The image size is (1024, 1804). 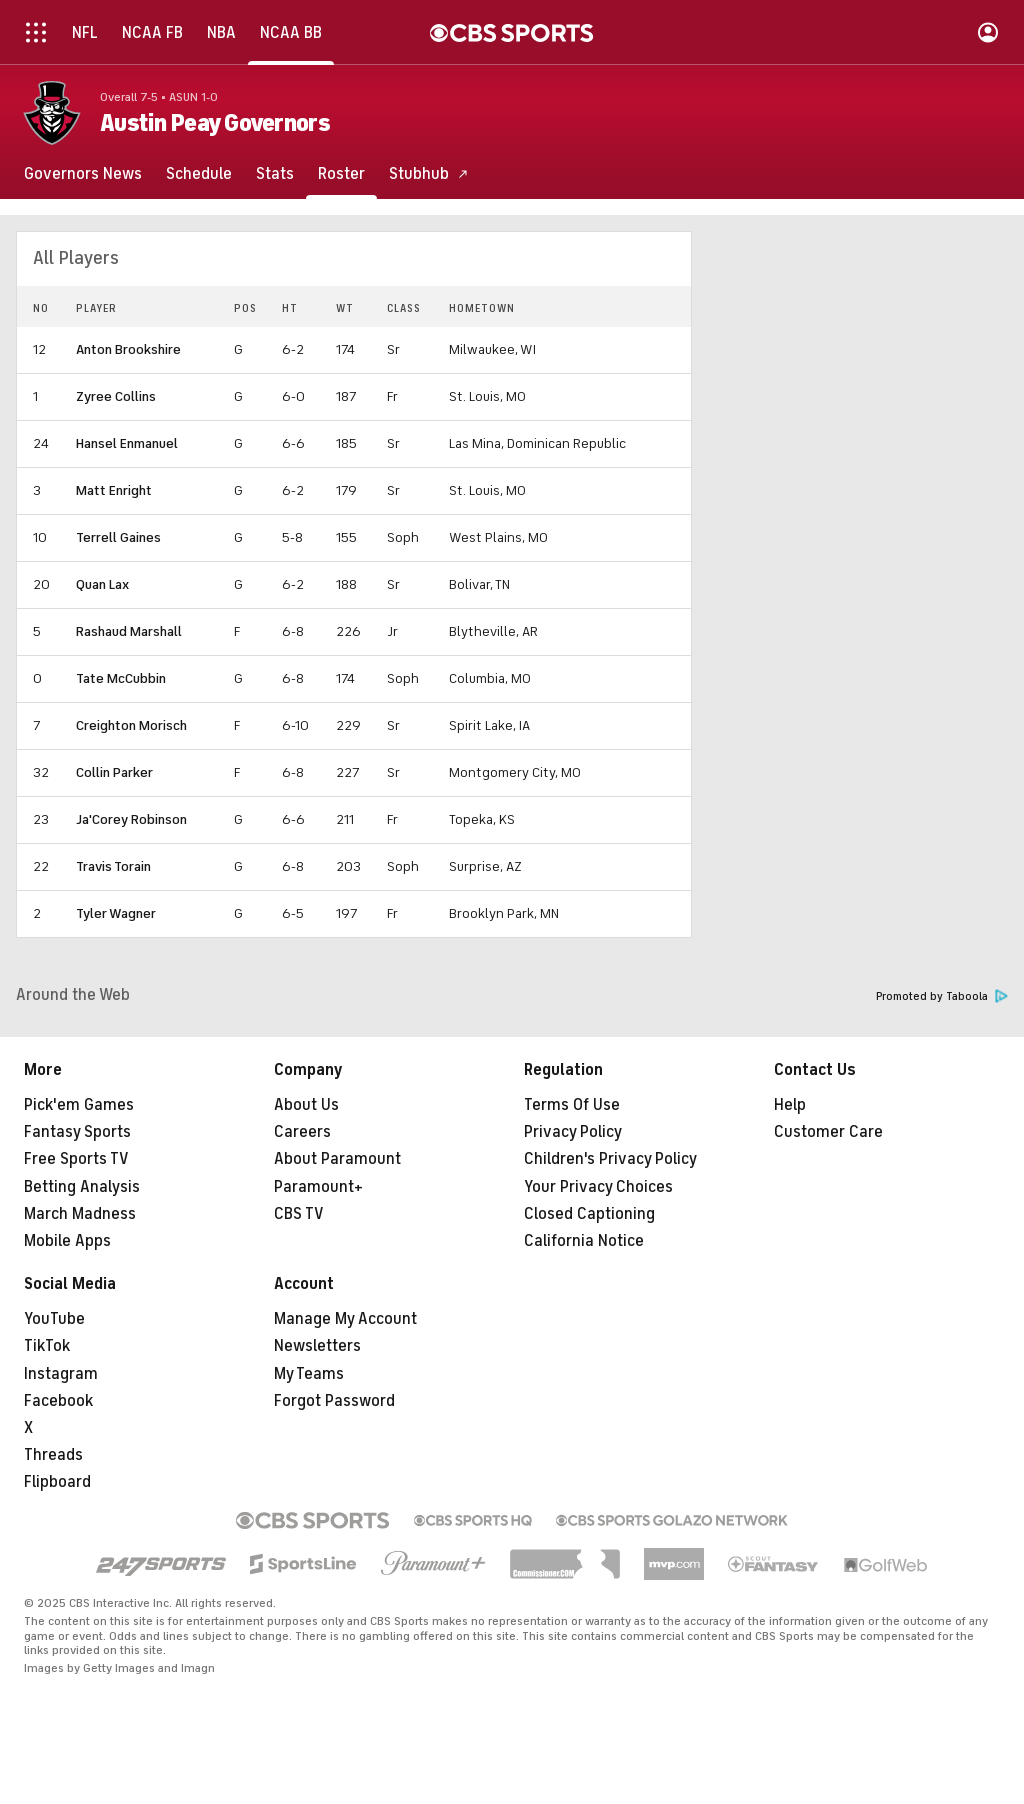 What do you see at coordinates (128, 349) in the screenshot?
I see `Anton Brookshire` at bounding box center [128, 349].